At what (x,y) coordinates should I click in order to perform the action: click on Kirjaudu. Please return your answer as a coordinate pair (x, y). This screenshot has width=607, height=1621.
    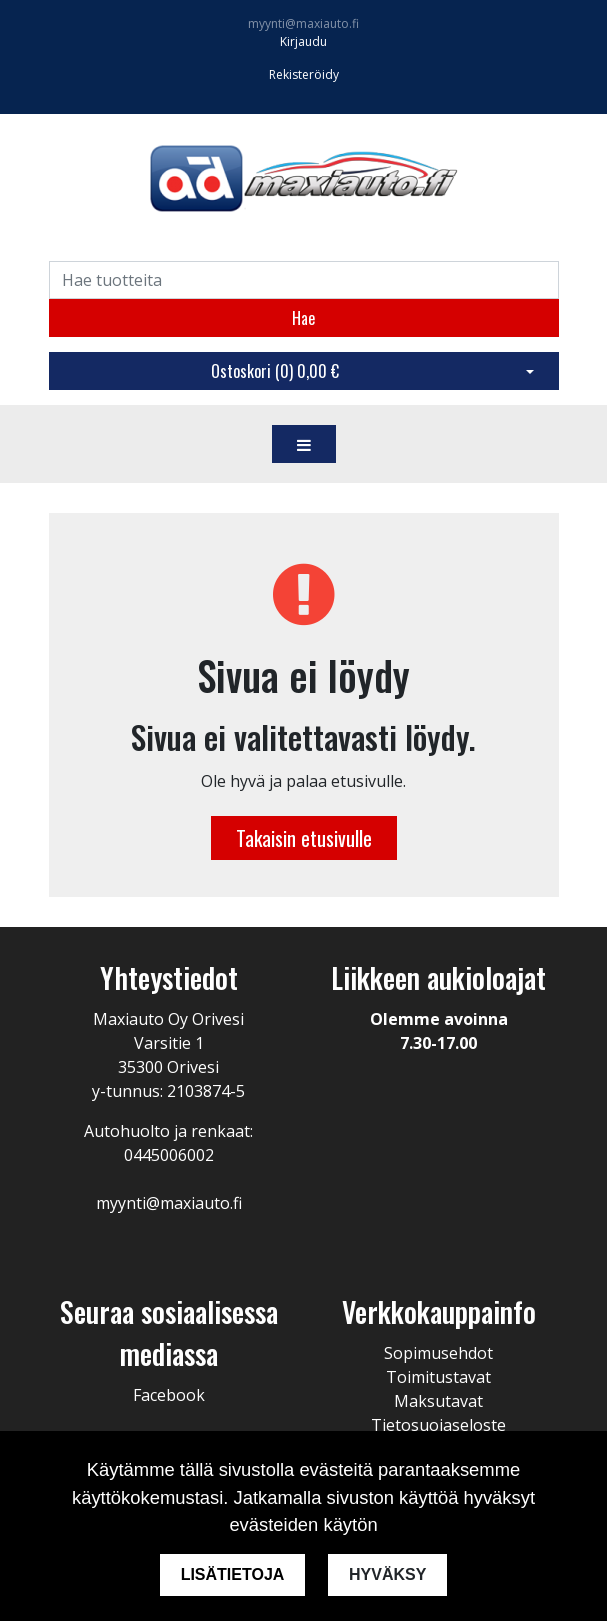
    Looking at the image, I should click on (303, 41).